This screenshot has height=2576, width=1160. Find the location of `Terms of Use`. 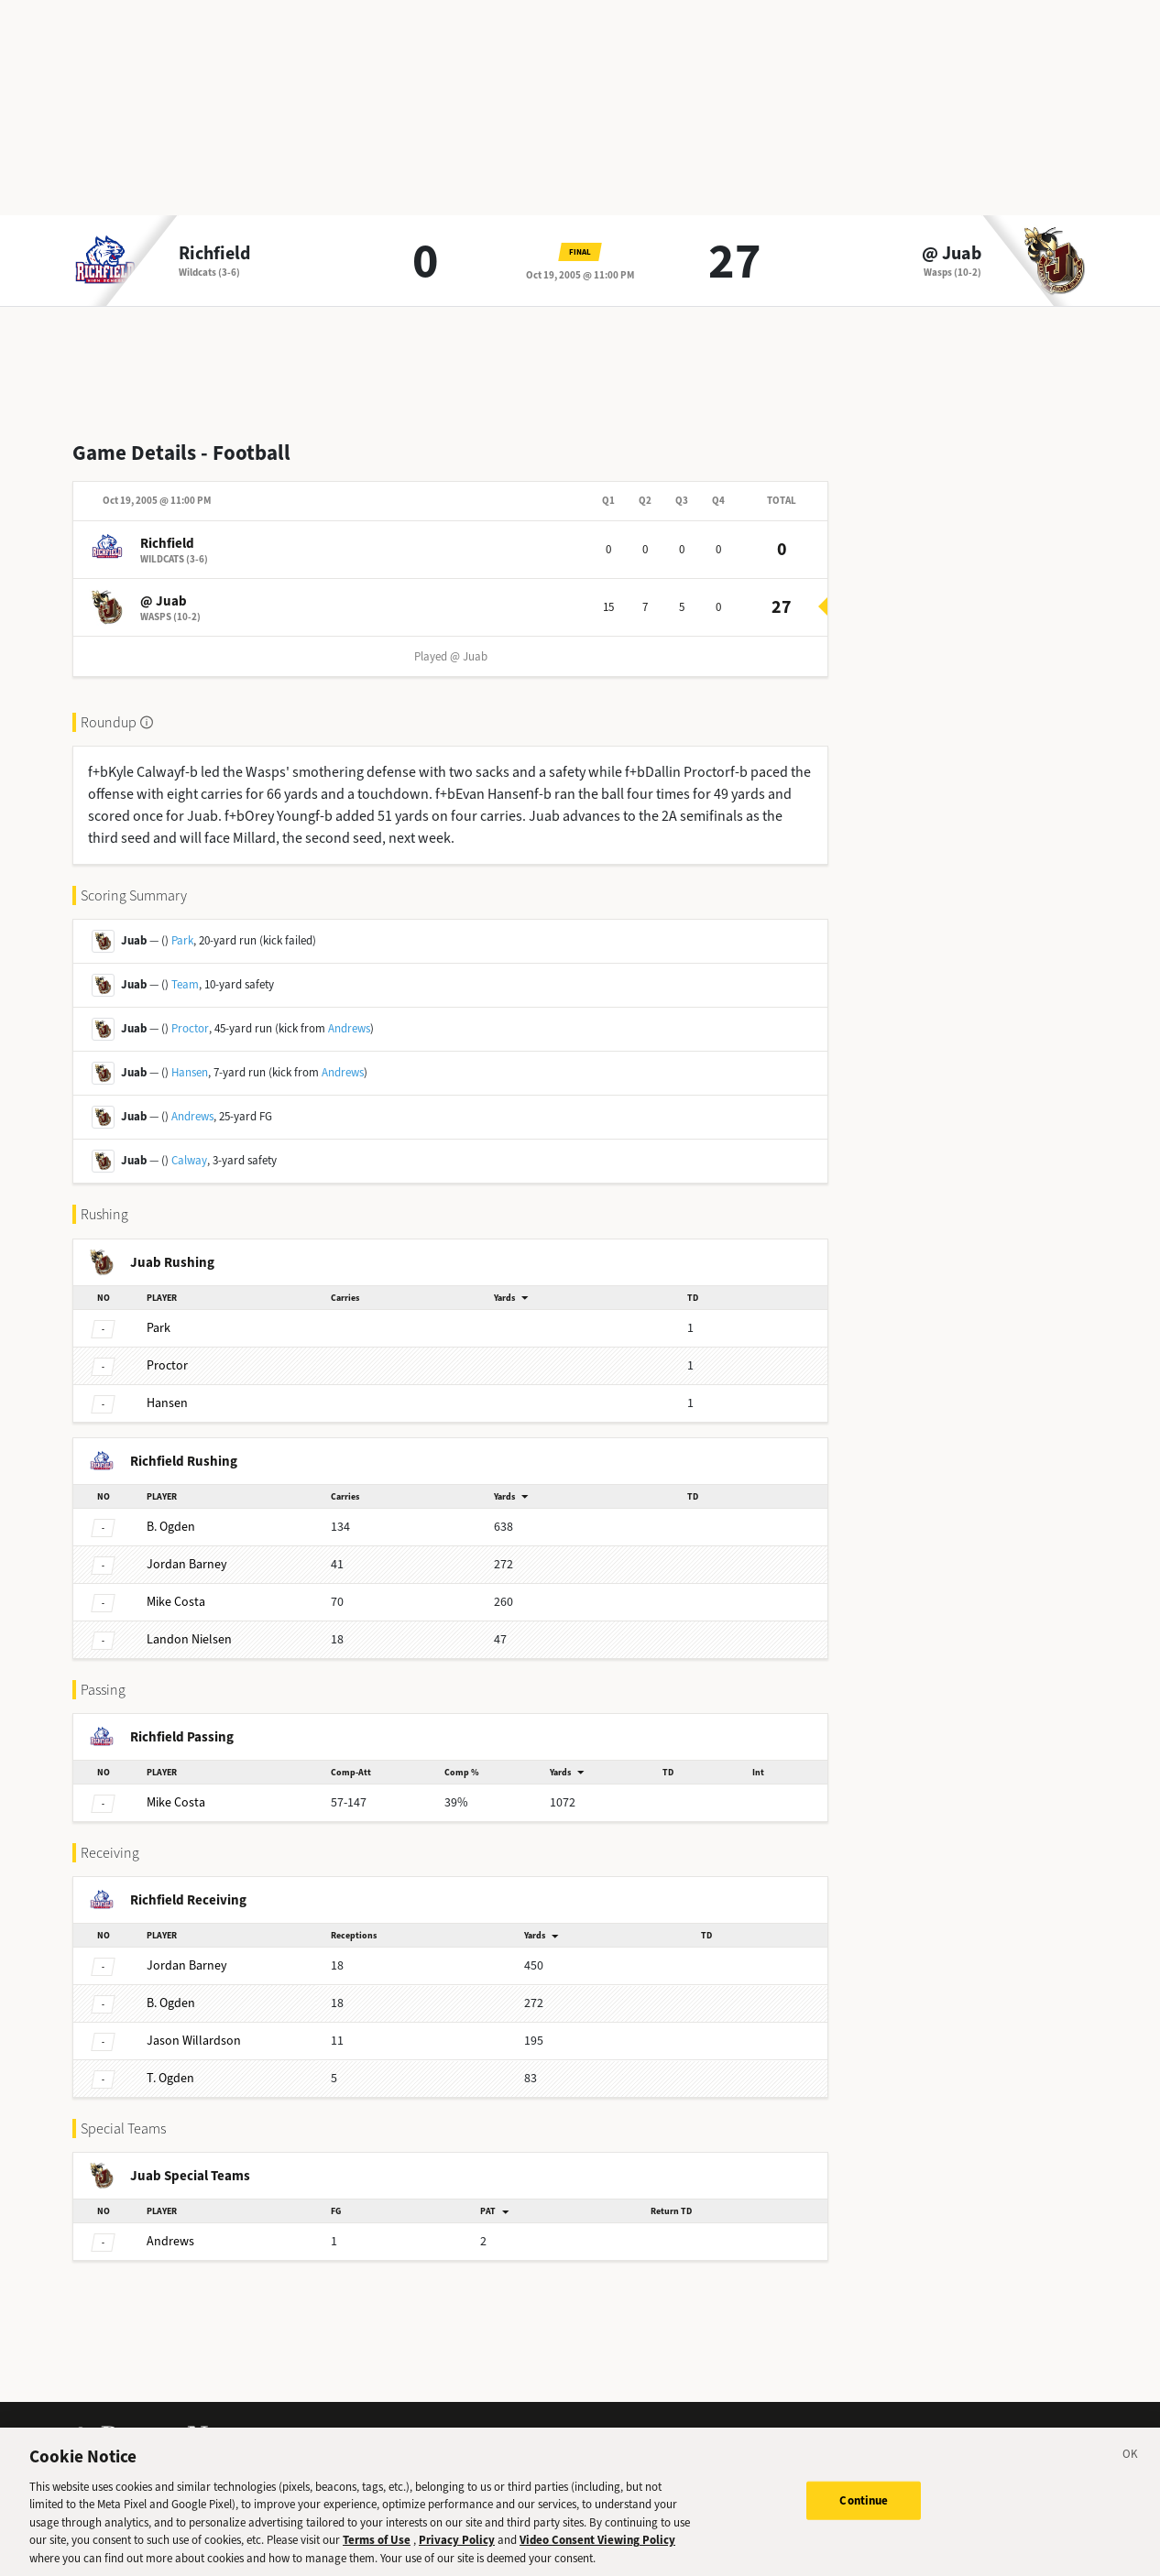

Terms of Use is located at coordinates (376, 2553).